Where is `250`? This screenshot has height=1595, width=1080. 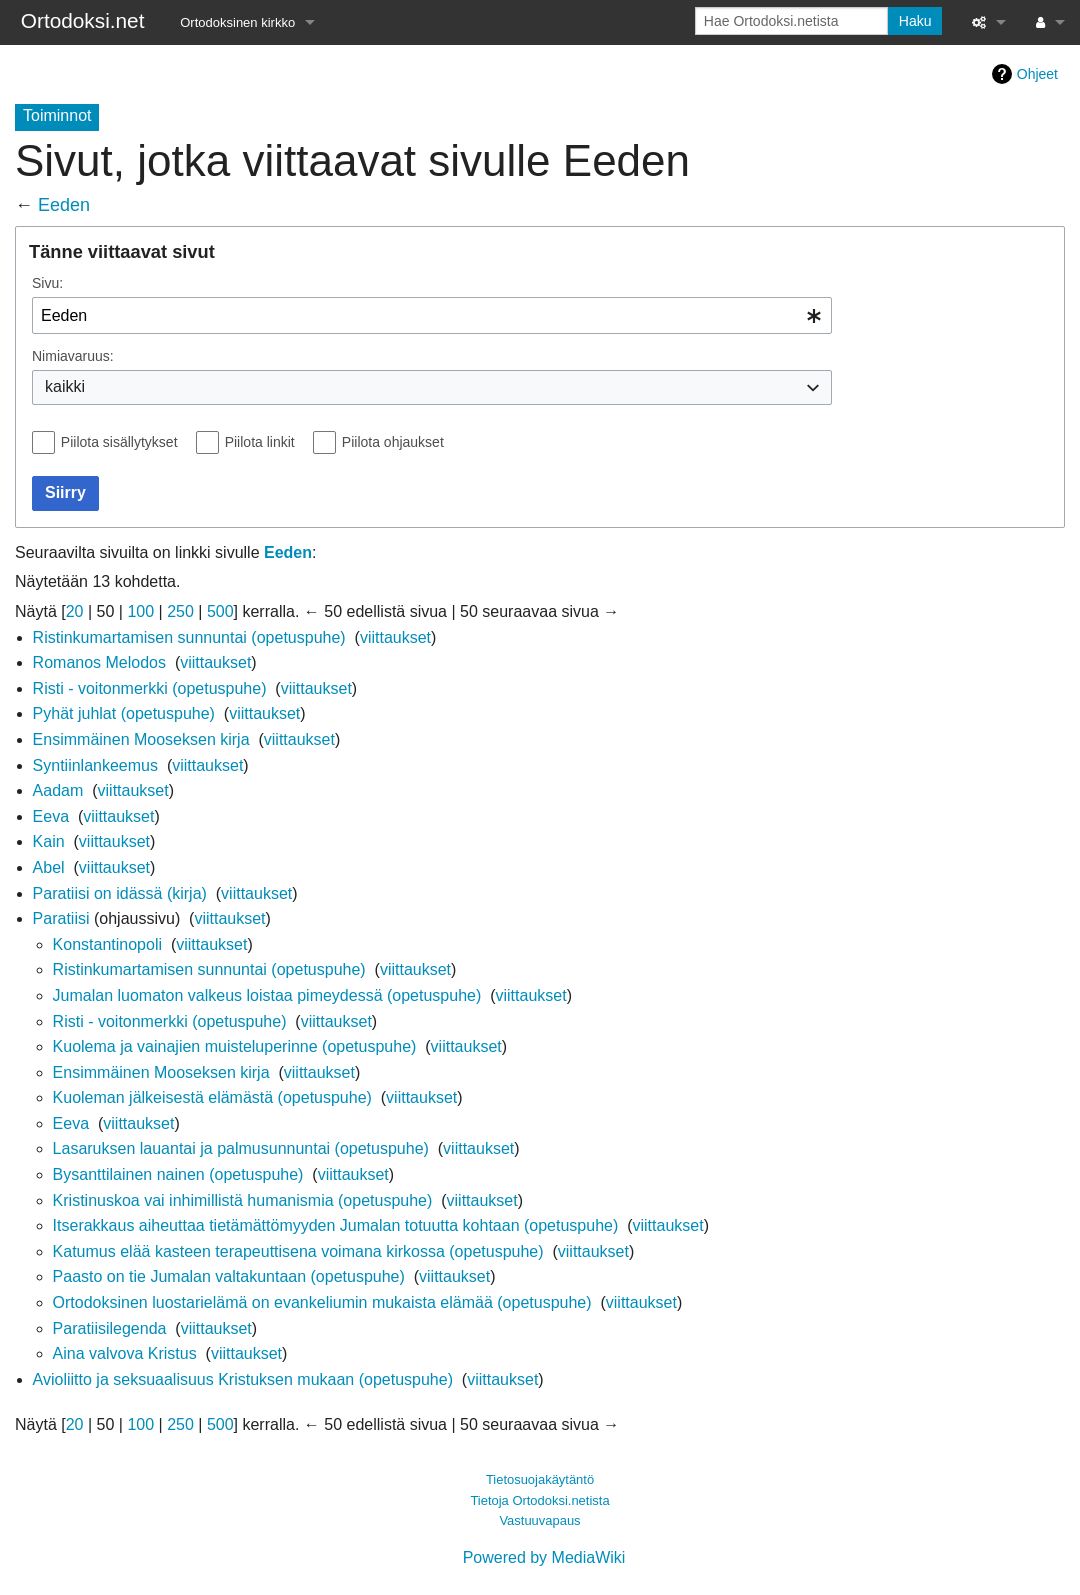
250 is located at coordinates (180, 611).